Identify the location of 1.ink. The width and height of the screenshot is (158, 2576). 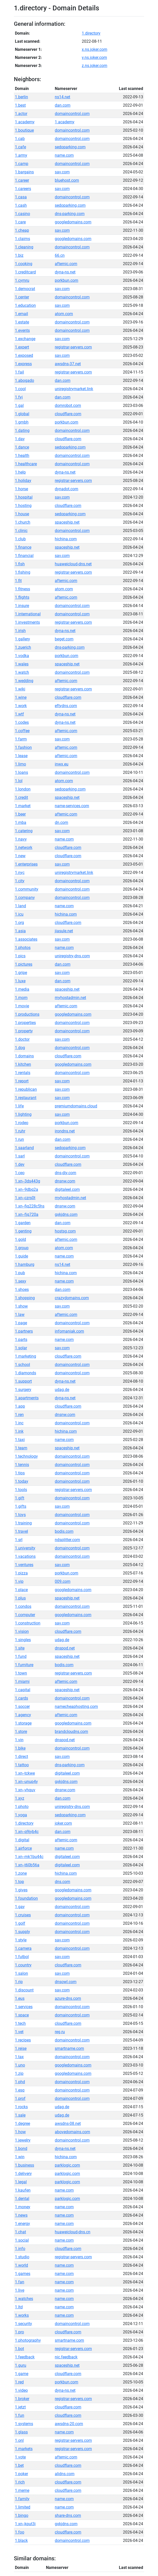
(19, 1431).